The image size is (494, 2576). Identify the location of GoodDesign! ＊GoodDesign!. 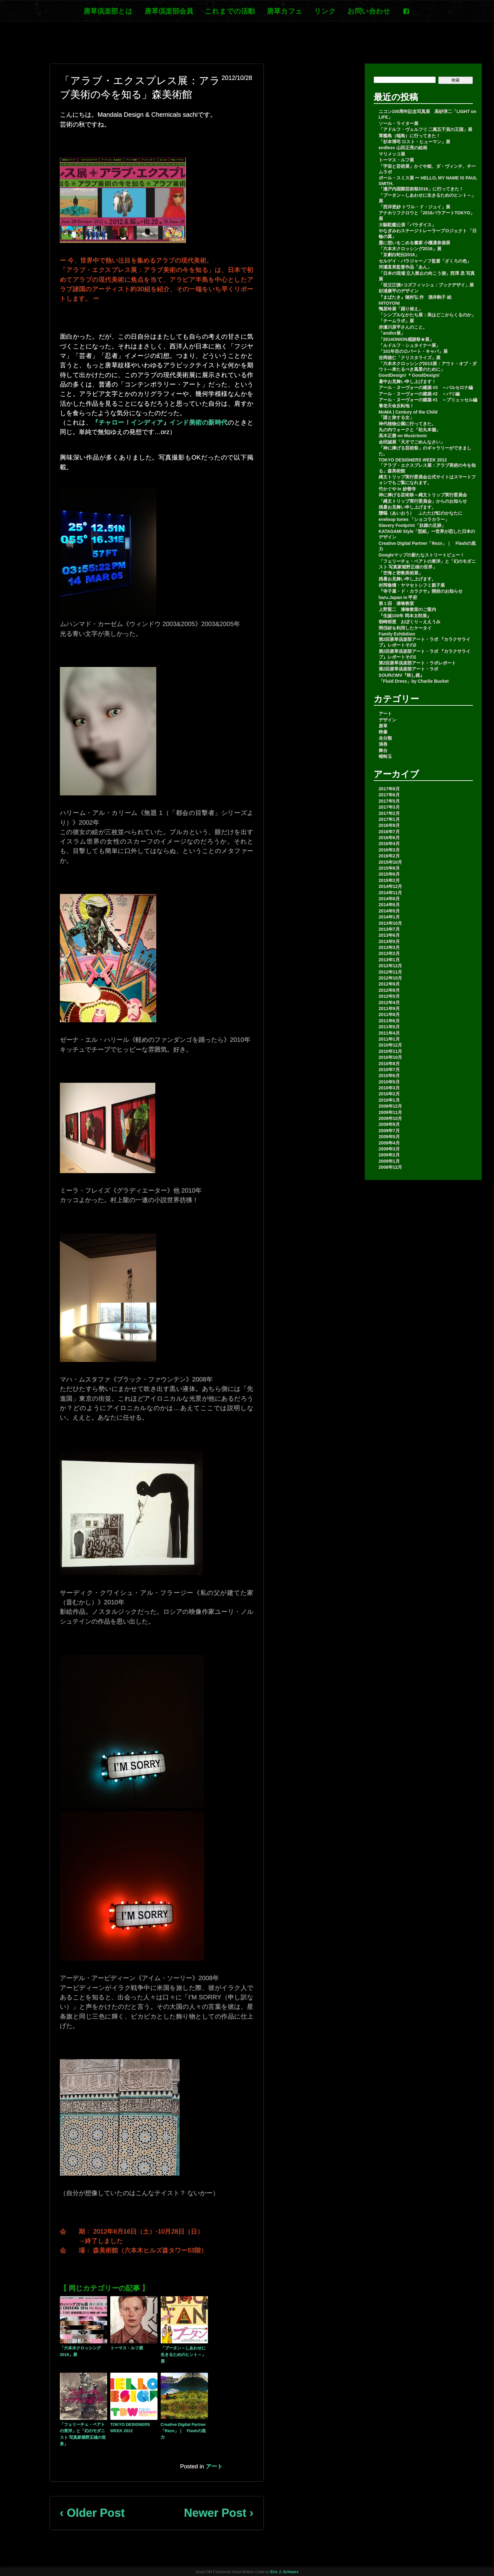
(409, 375).